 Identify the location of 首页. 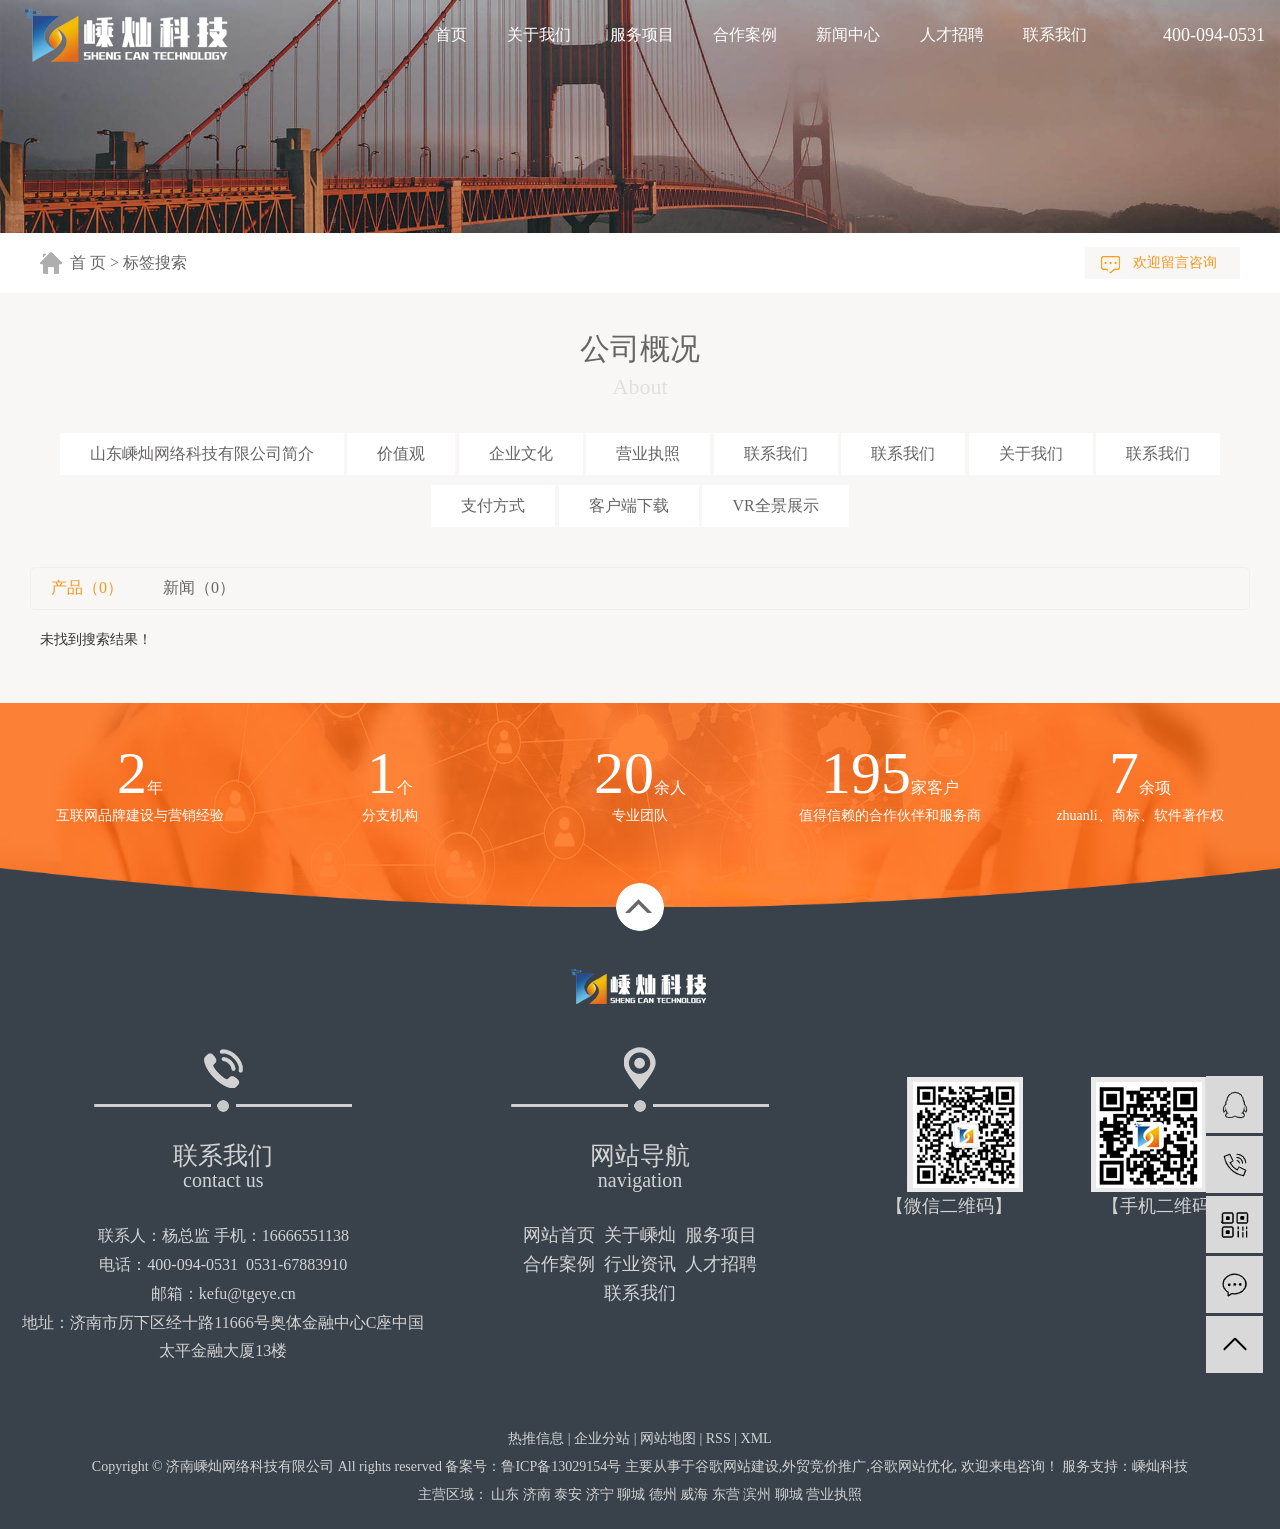
(451, 34).